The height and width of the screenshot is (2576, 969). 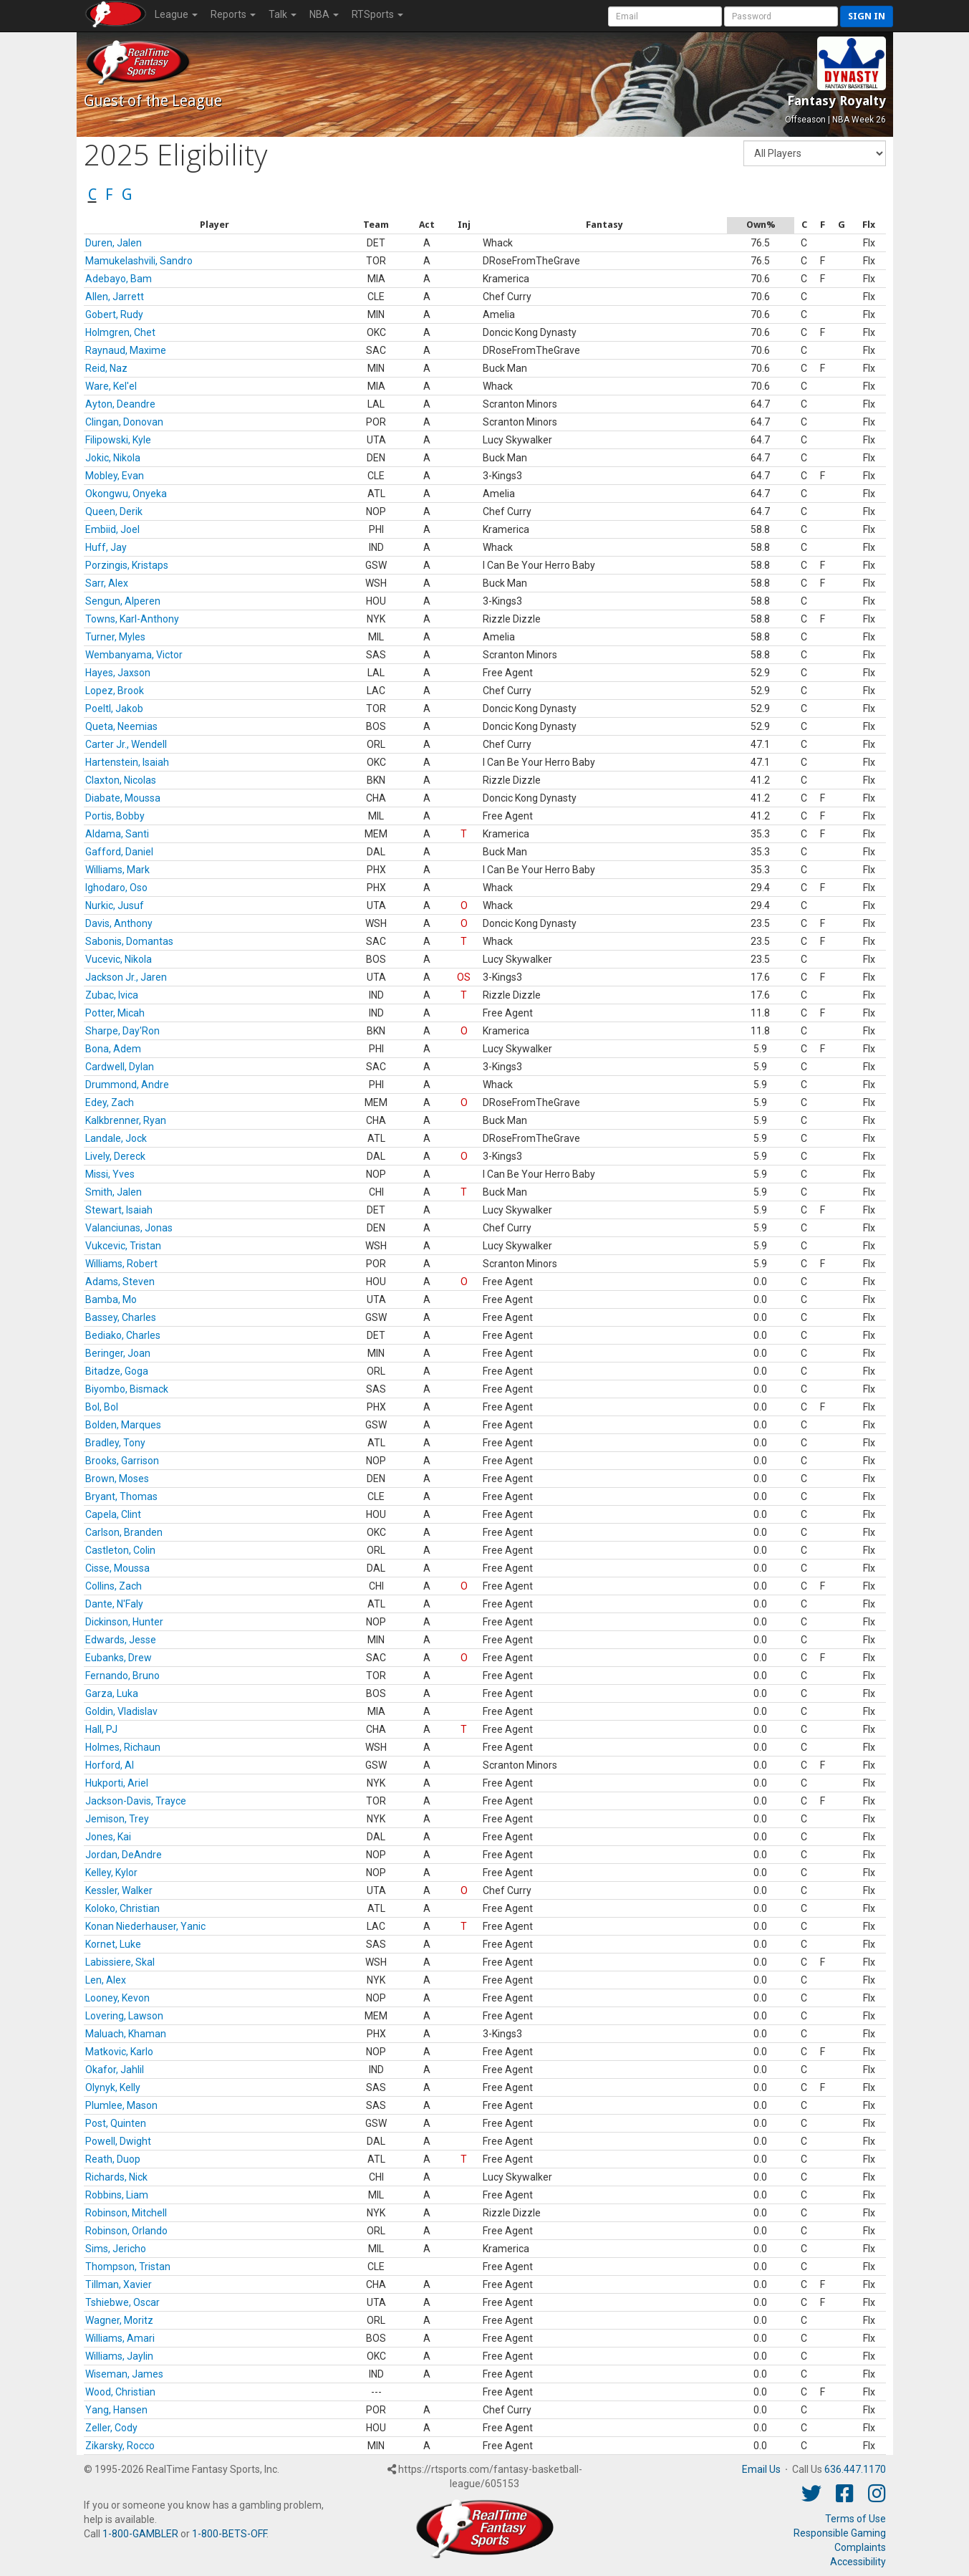 What do you see at coordinates (121, 2105) in the screenshot?
I see `Plumlee, Mason` at bounding box center [121, 2105].